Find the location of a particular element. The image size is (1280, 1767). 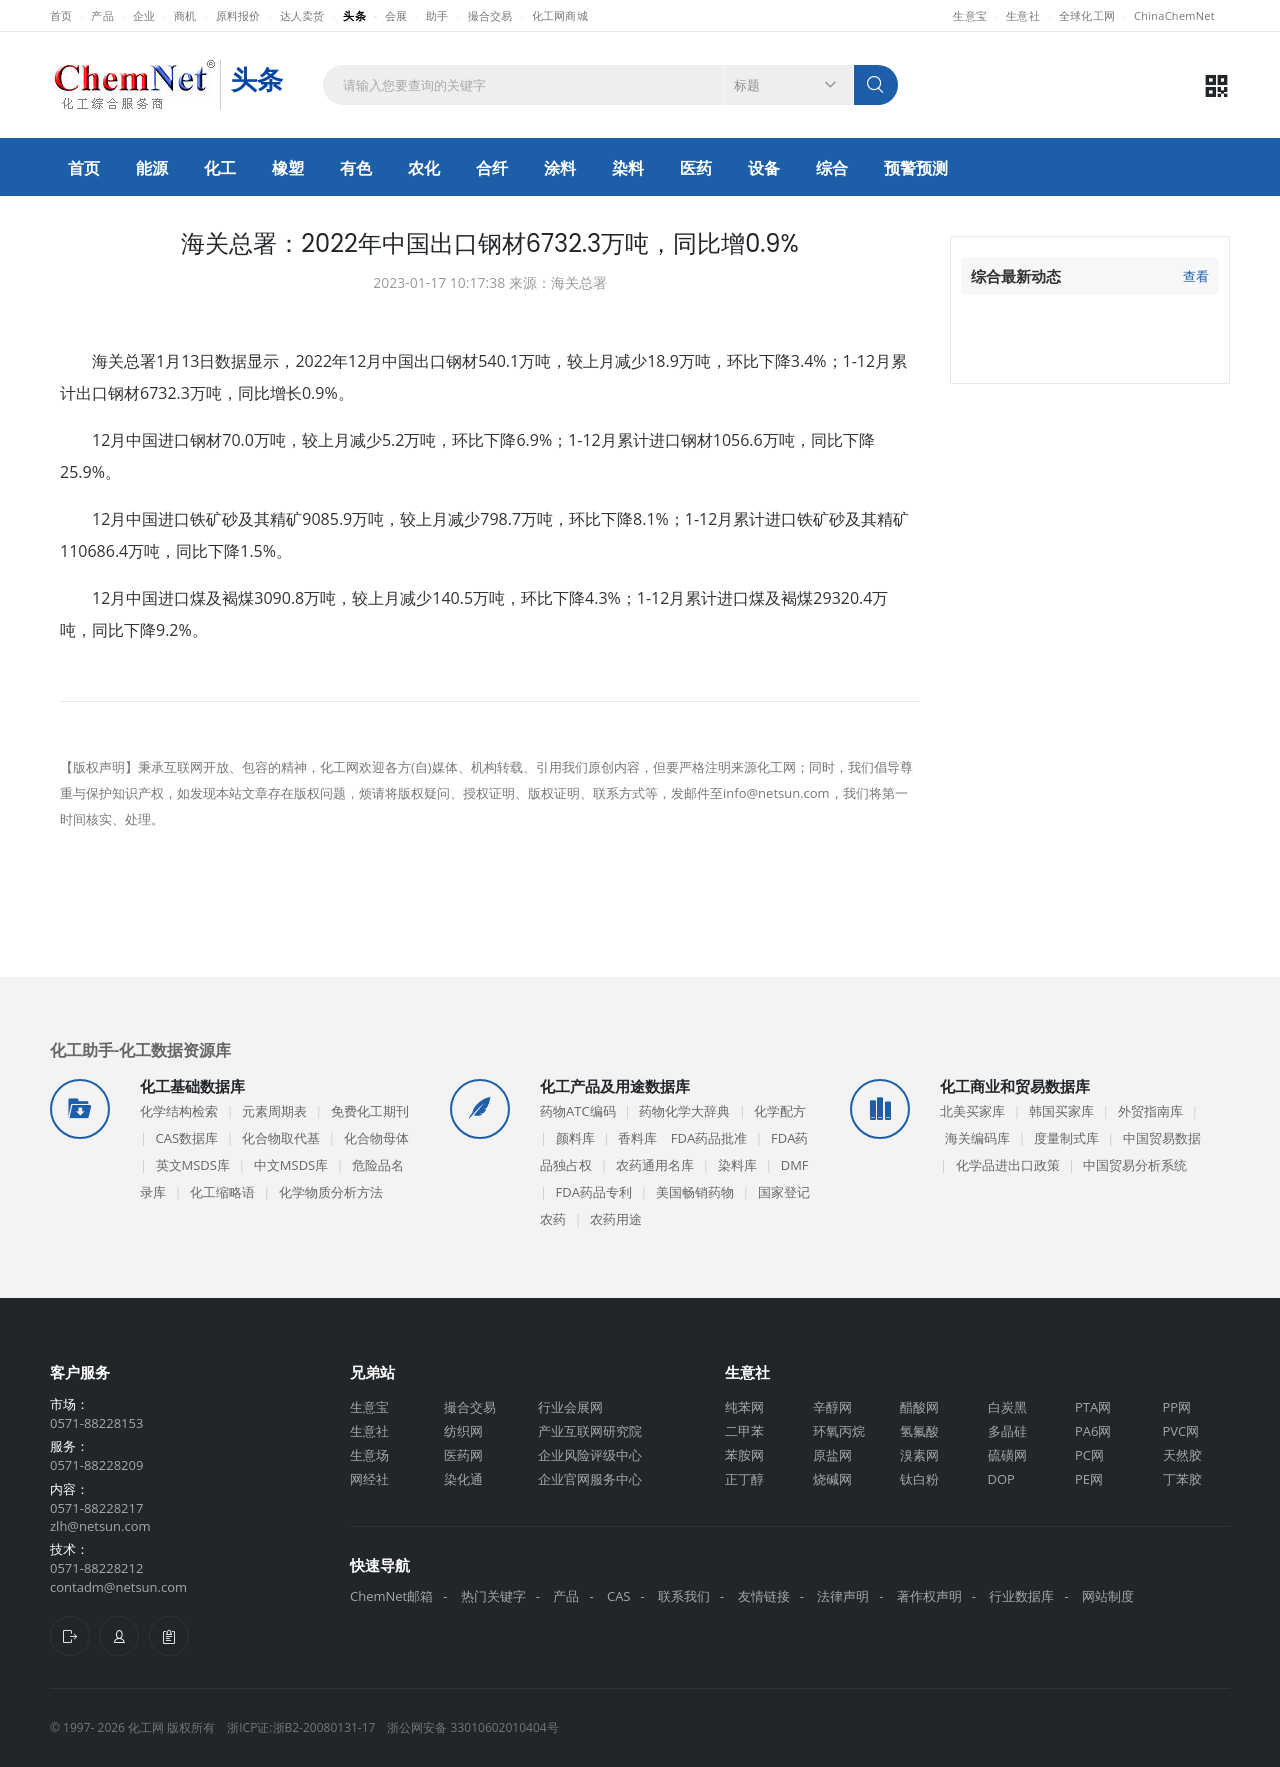

产业互联网研究院 is located at coordinates (590, 1431).